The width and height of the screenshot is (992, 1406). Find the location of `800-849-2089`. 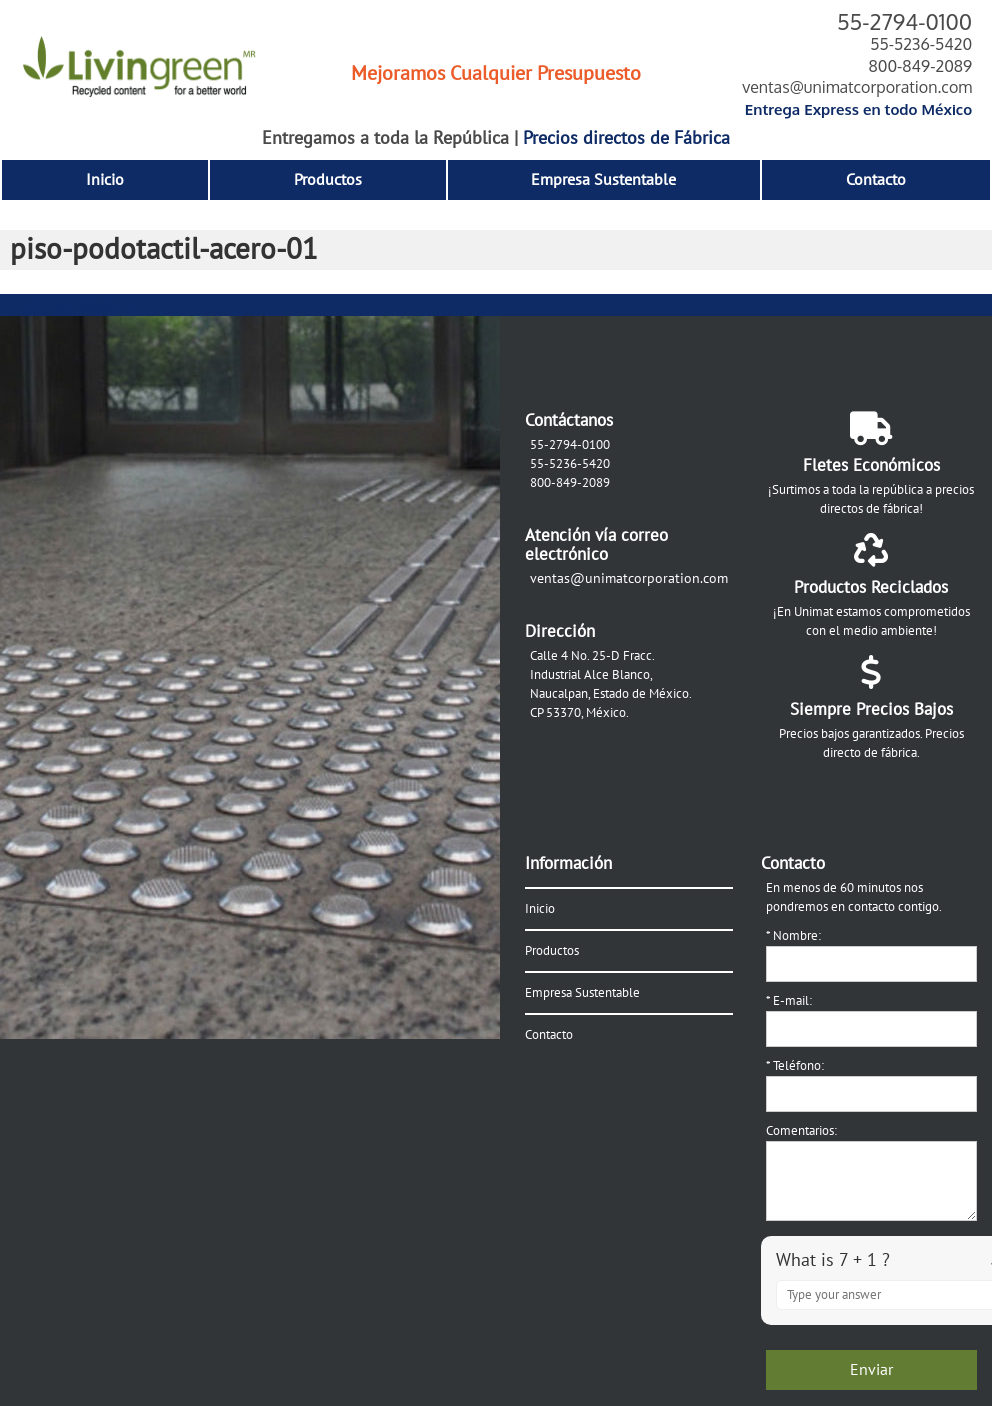

800-849-2089 is located at coordinates (920, 66).